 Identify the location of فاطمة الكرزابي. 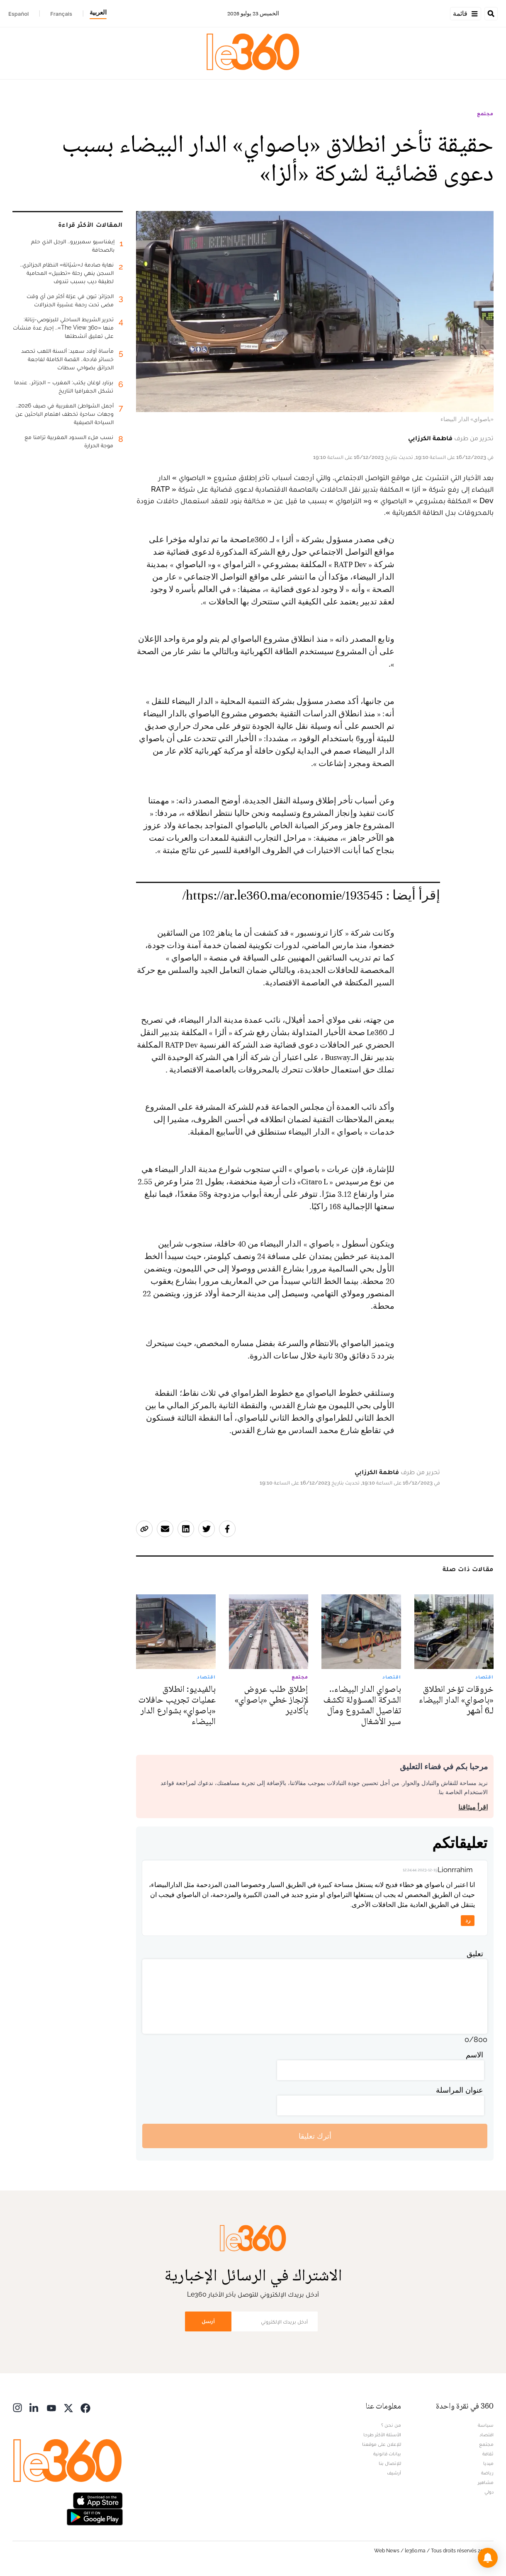
(430, 438).